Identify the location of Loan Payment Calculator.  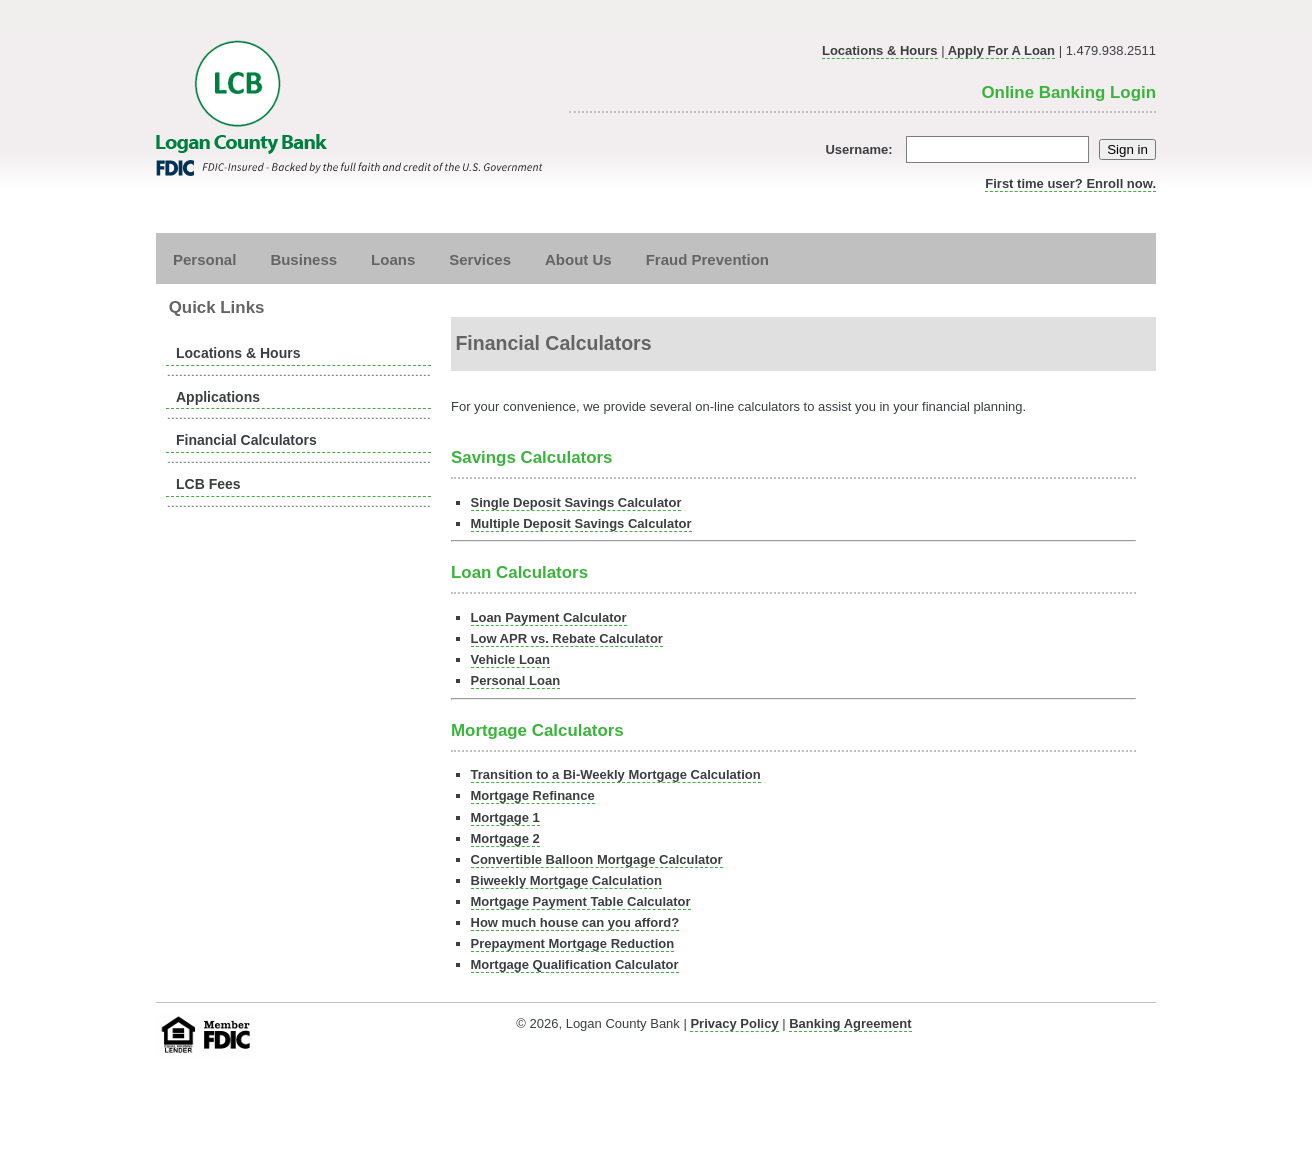
(549, 617).